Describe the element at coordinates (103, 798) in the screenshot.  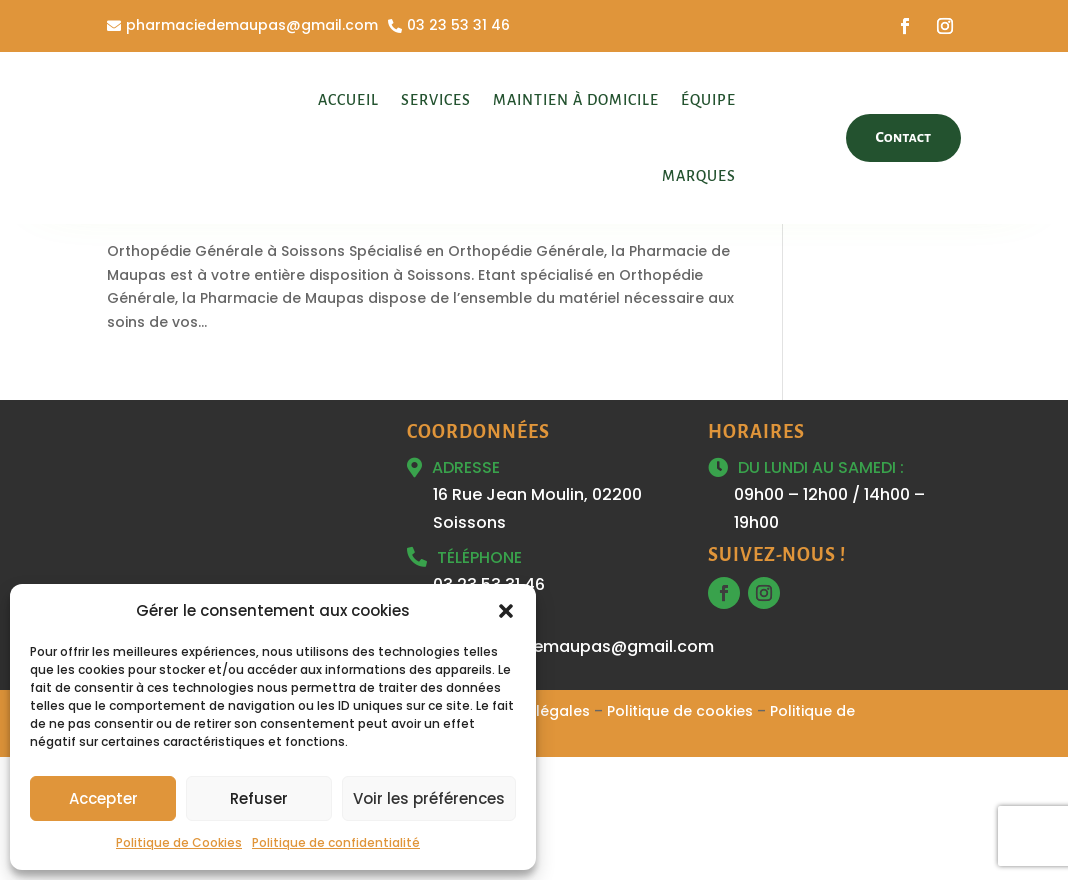
I see `Accepter` at that location.